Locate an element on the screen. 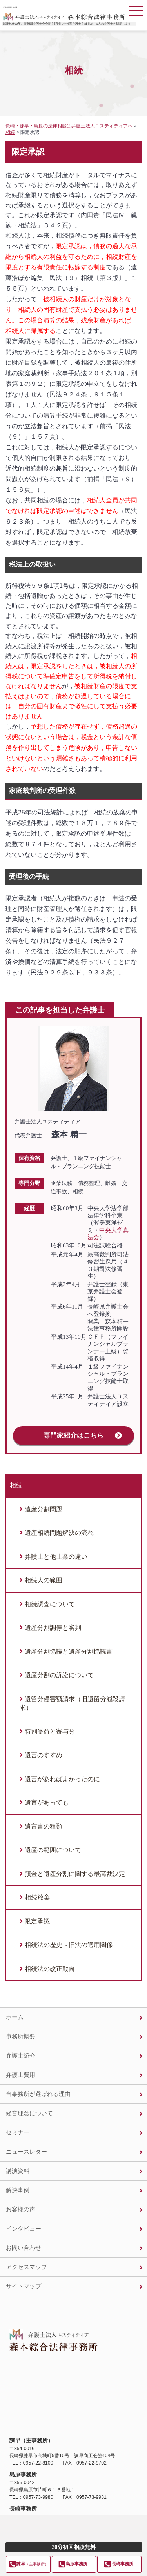 Image resolution: width=147 pixels, height=2576 pixels. 遺産分割調停と審判 is located at coordinates (53, 1627).